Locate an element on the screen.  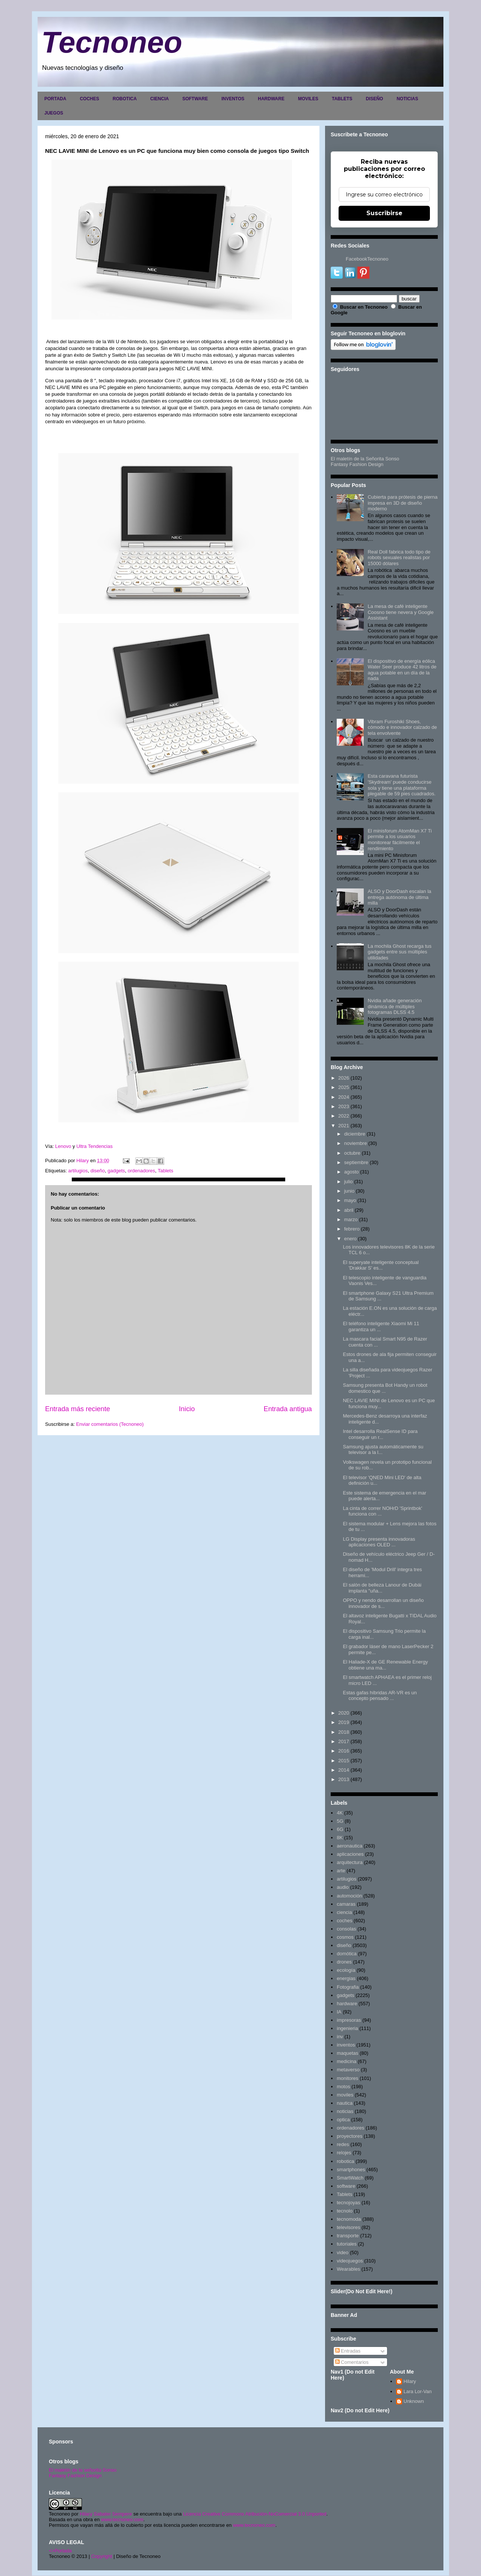
enero is located at coordinates (350, 1238).